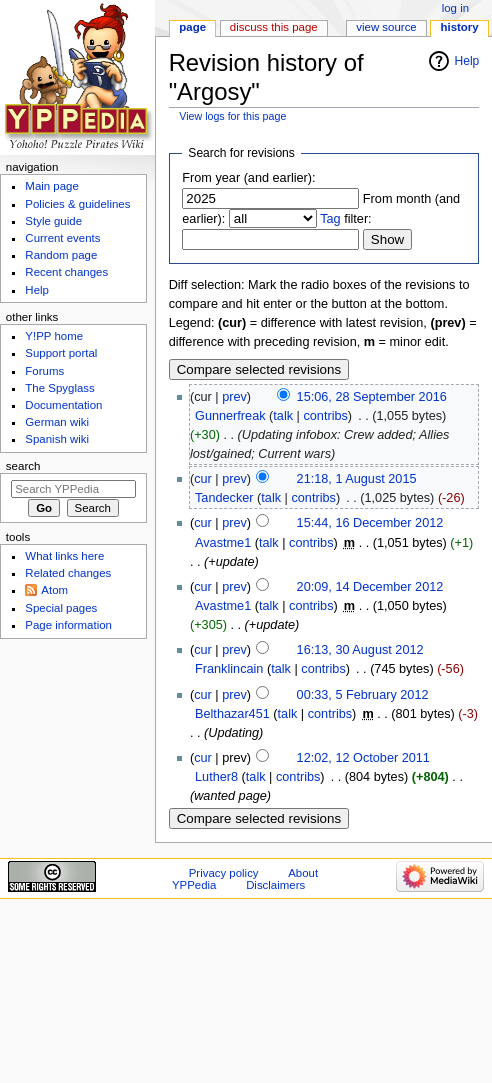  What do you see at coordinates (53, 221) in the screenshot?
I see `Style guide` at bounding box center [53, 221].